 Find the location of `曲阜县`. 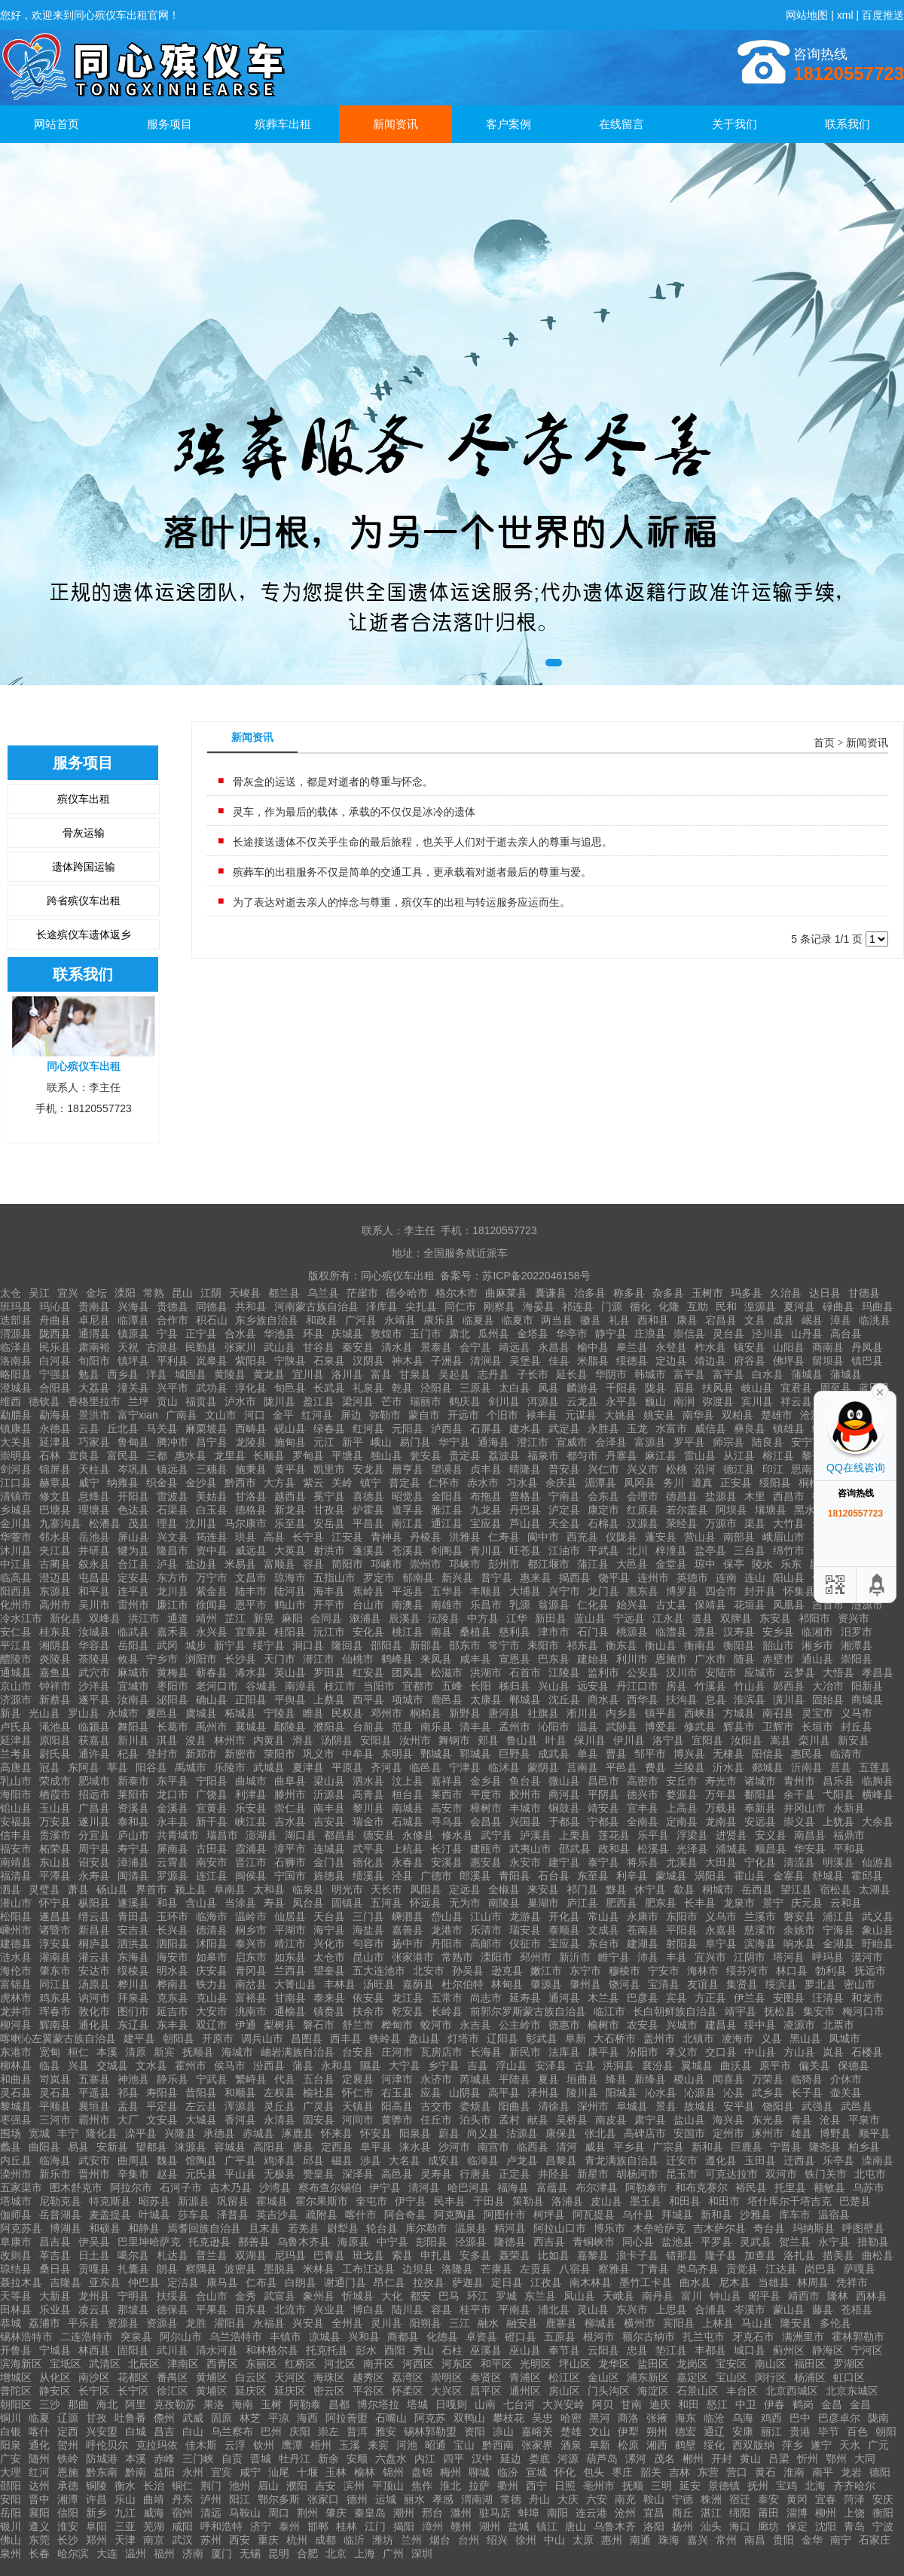

曲阜县 is located at coordinates (290, 1781).